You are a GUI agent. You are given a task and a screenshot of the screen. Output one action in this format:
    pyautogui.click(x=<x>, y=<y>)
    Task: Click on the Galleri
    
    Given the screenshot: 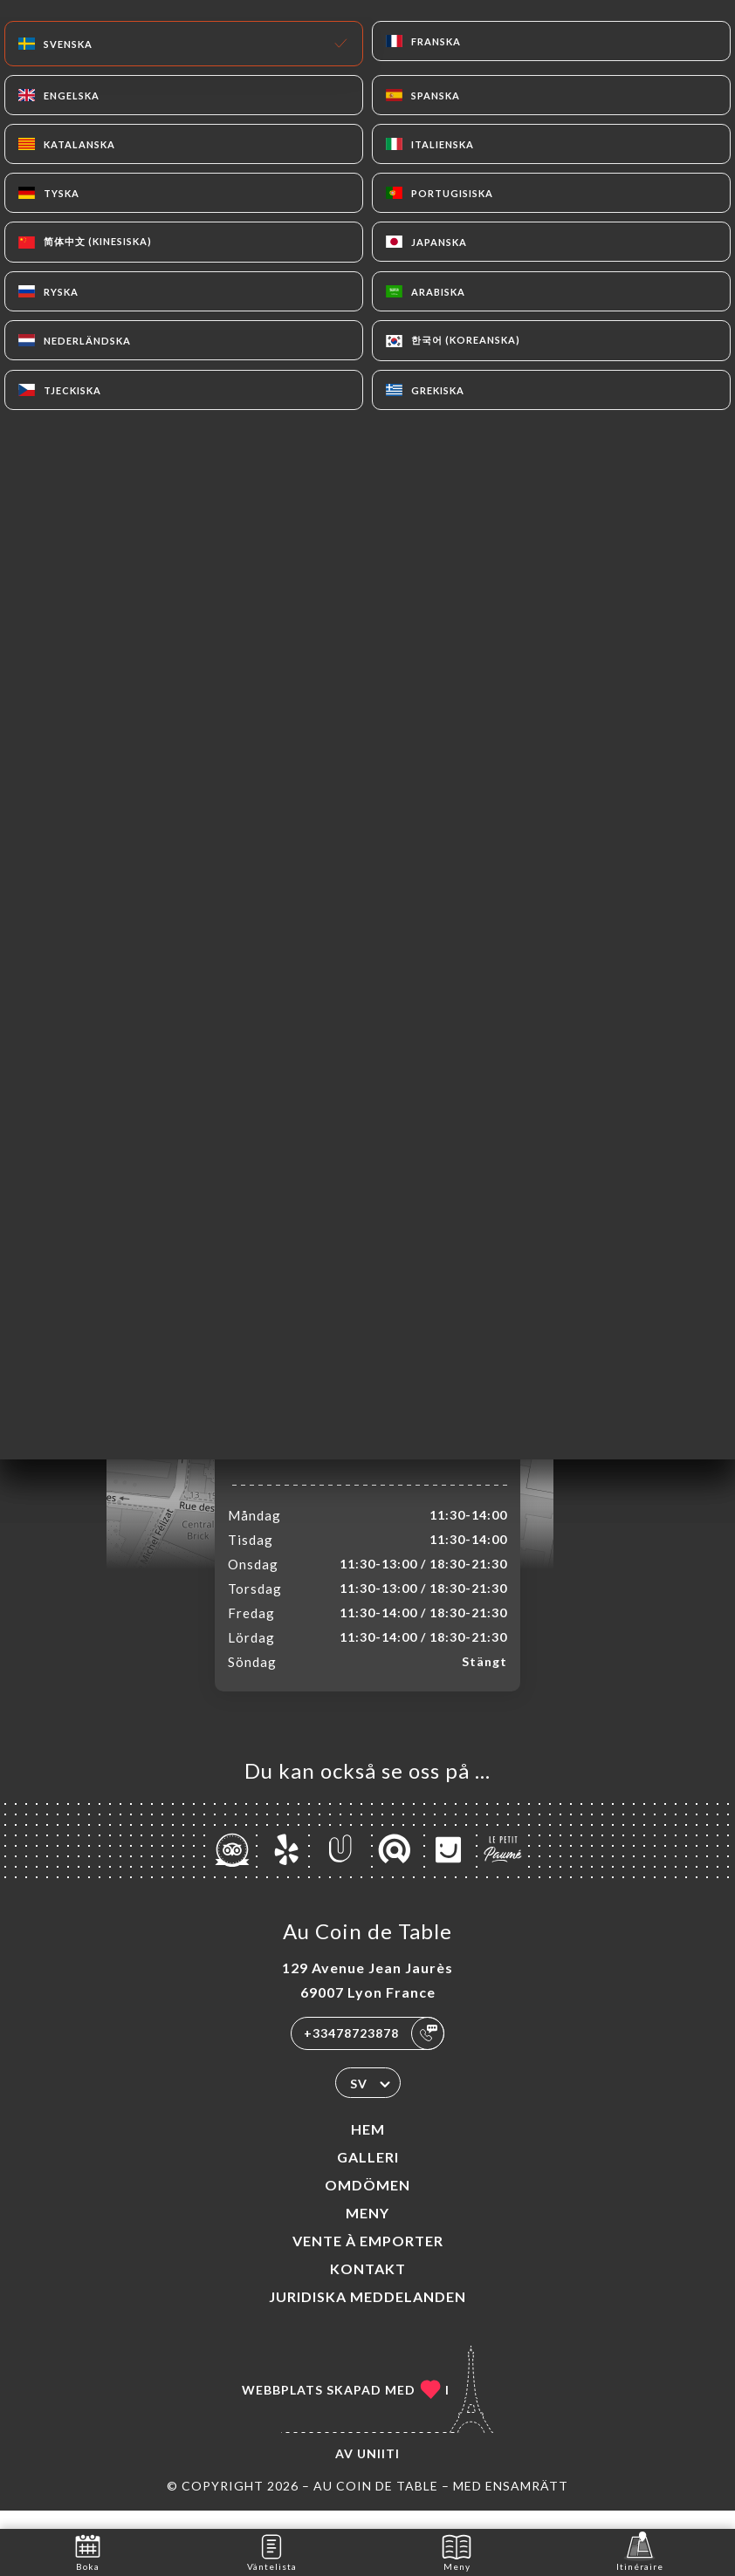 What is the action you would take?
    pyautogui.click(x=368, y=2175)
    